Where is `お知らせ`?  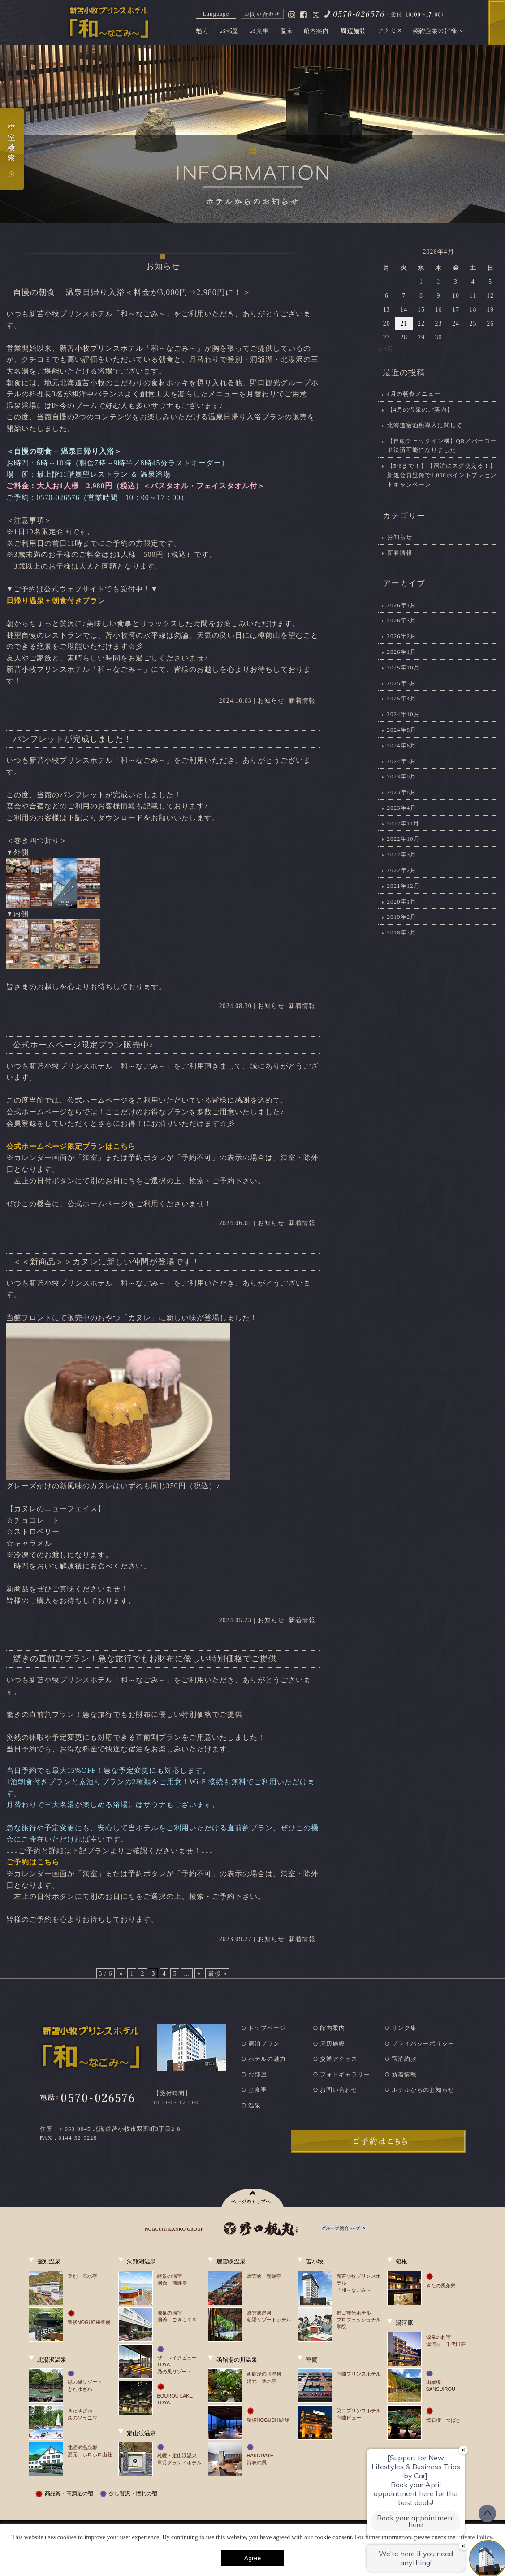
お知らせ is located at coordinates (271, 700).